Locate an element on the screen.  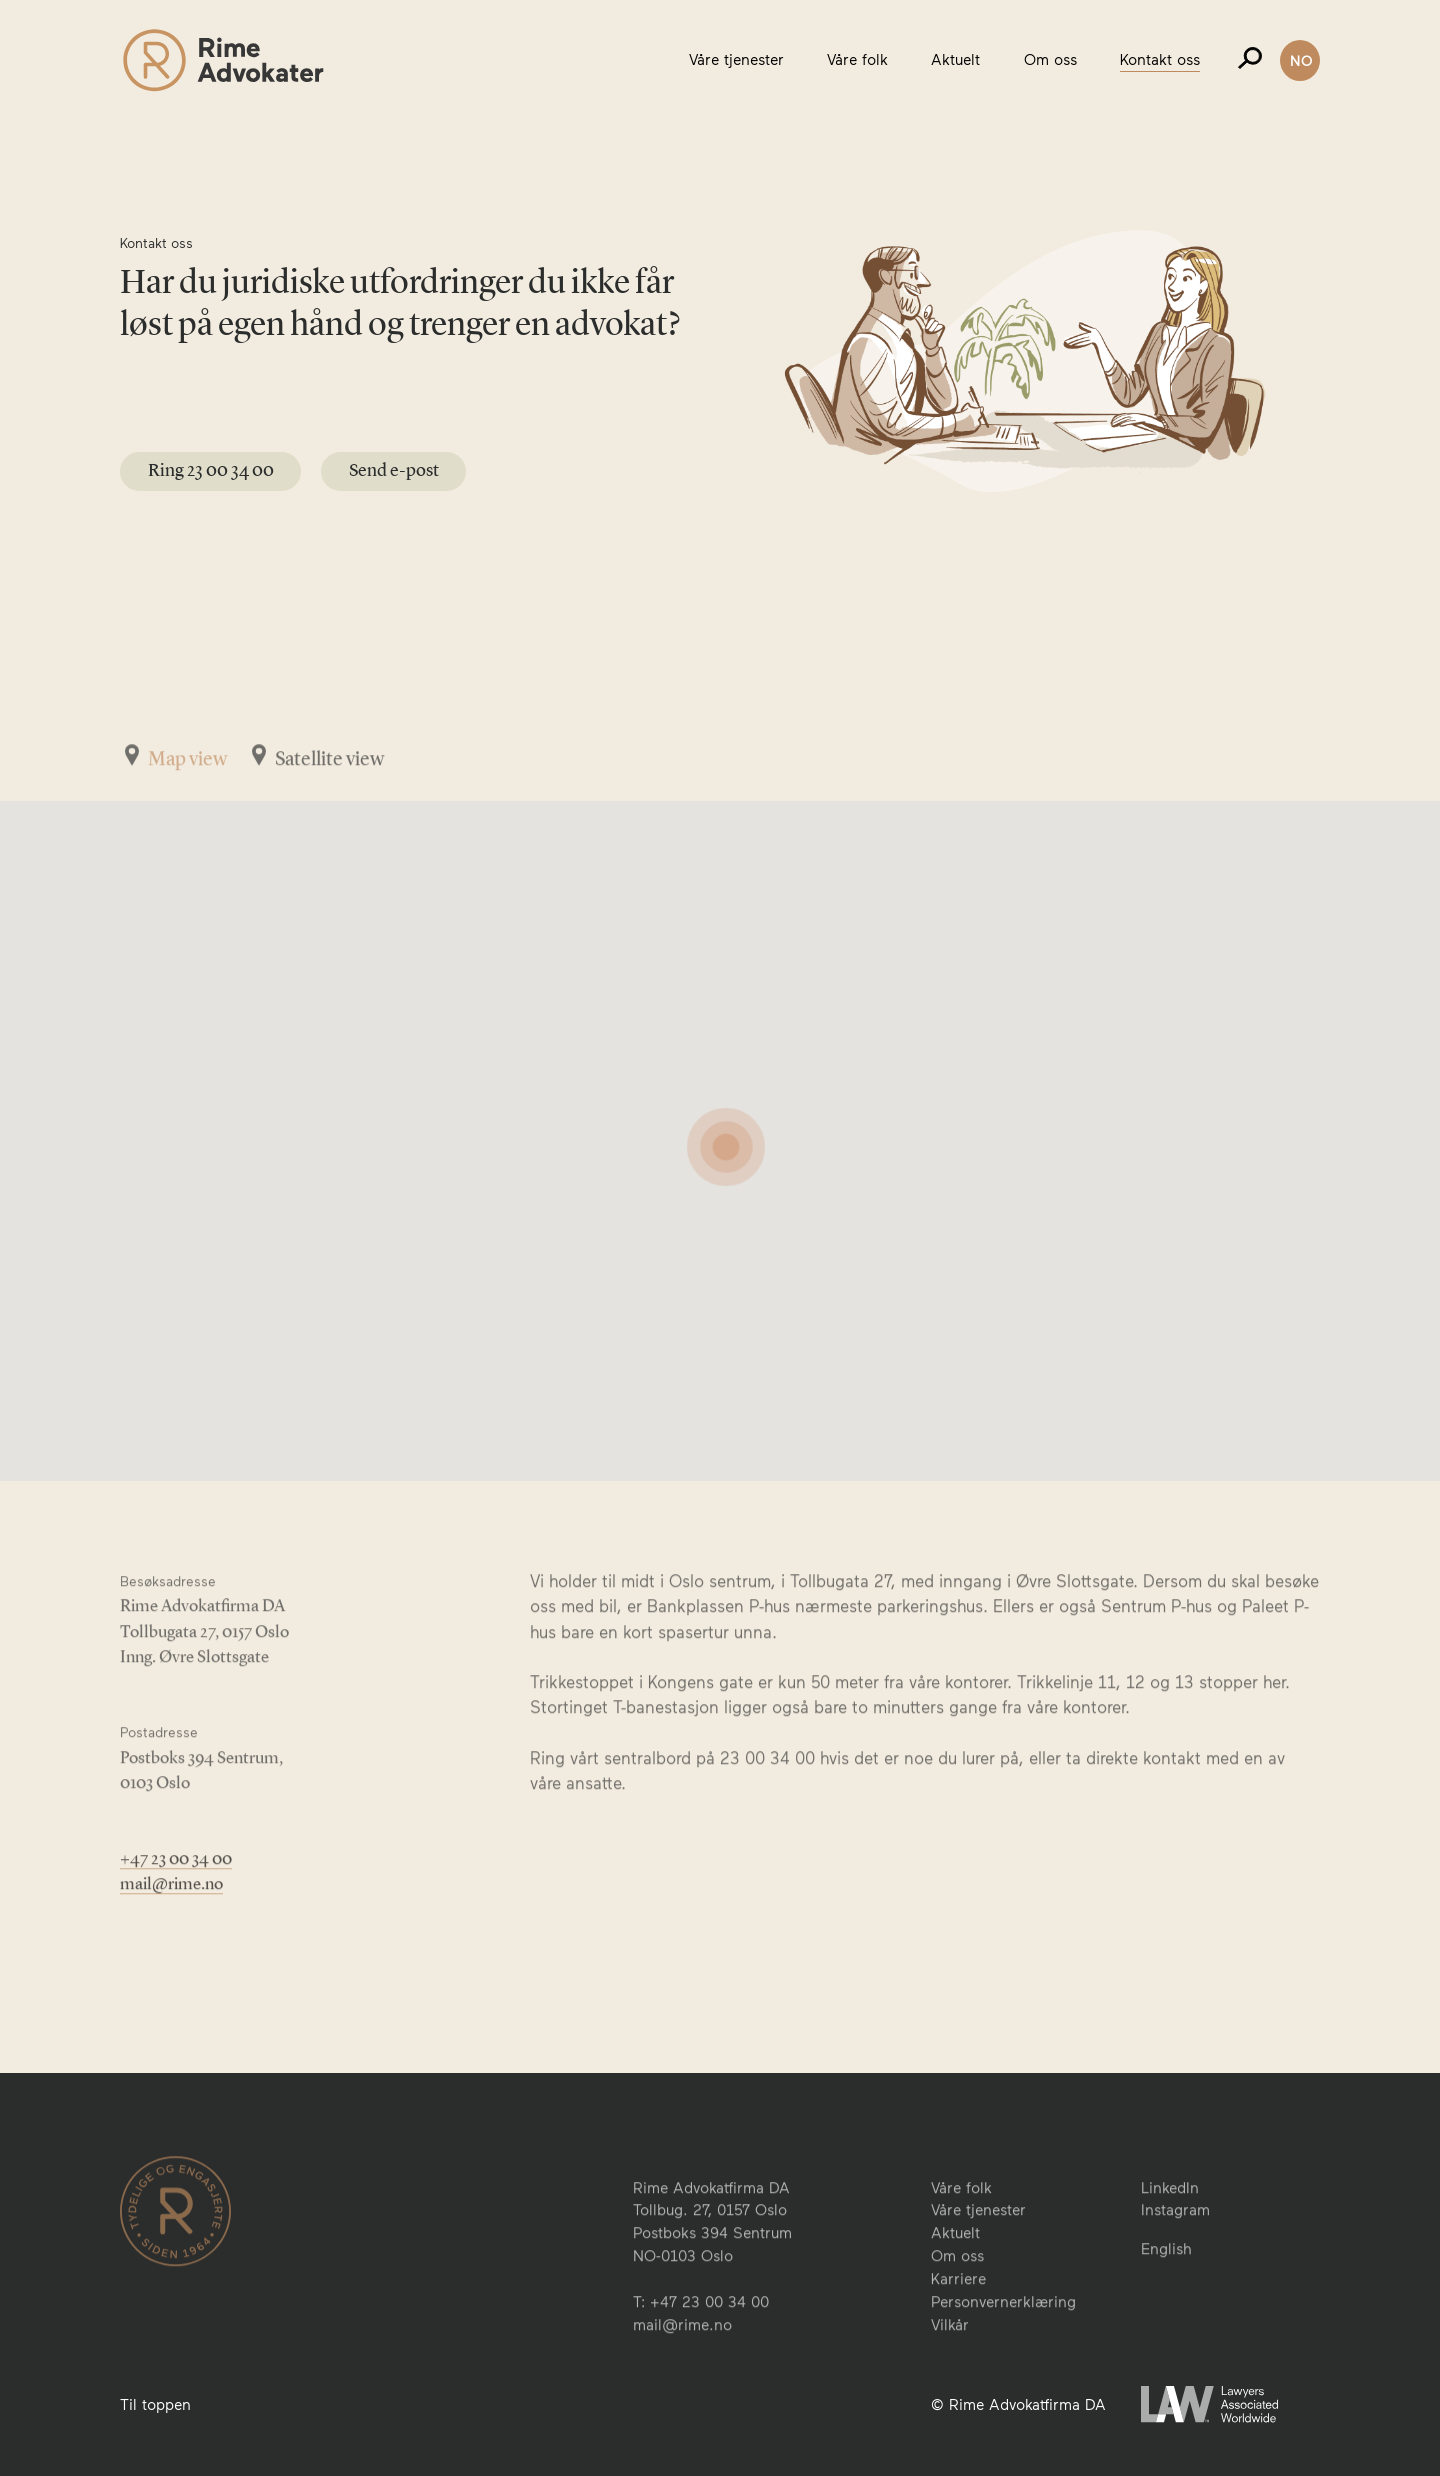
Instagram is located at coordinates (1175, 2266).